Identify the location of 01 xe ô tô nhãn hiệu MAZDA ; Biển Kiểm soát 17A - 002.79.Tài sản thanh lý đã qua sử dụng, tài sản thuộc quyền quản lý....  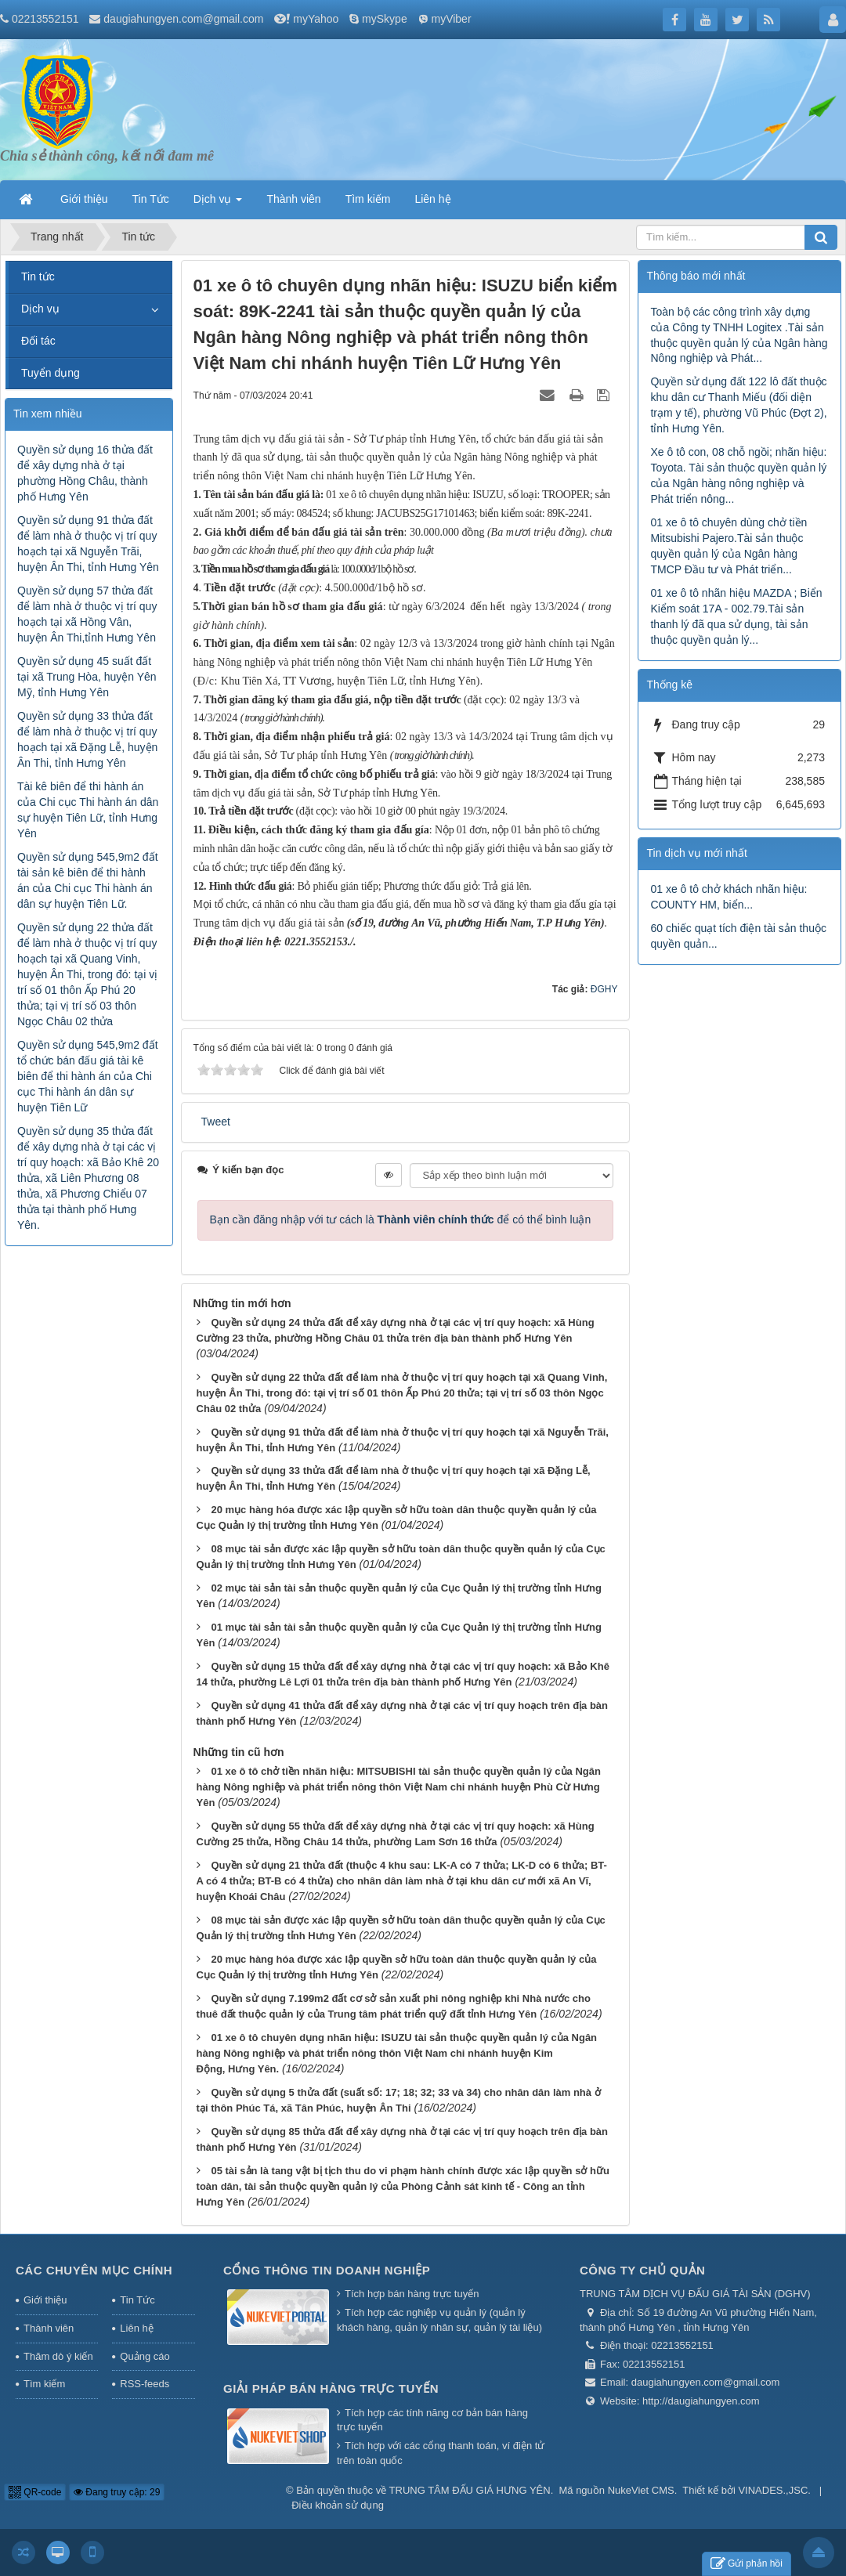
(736, 616).